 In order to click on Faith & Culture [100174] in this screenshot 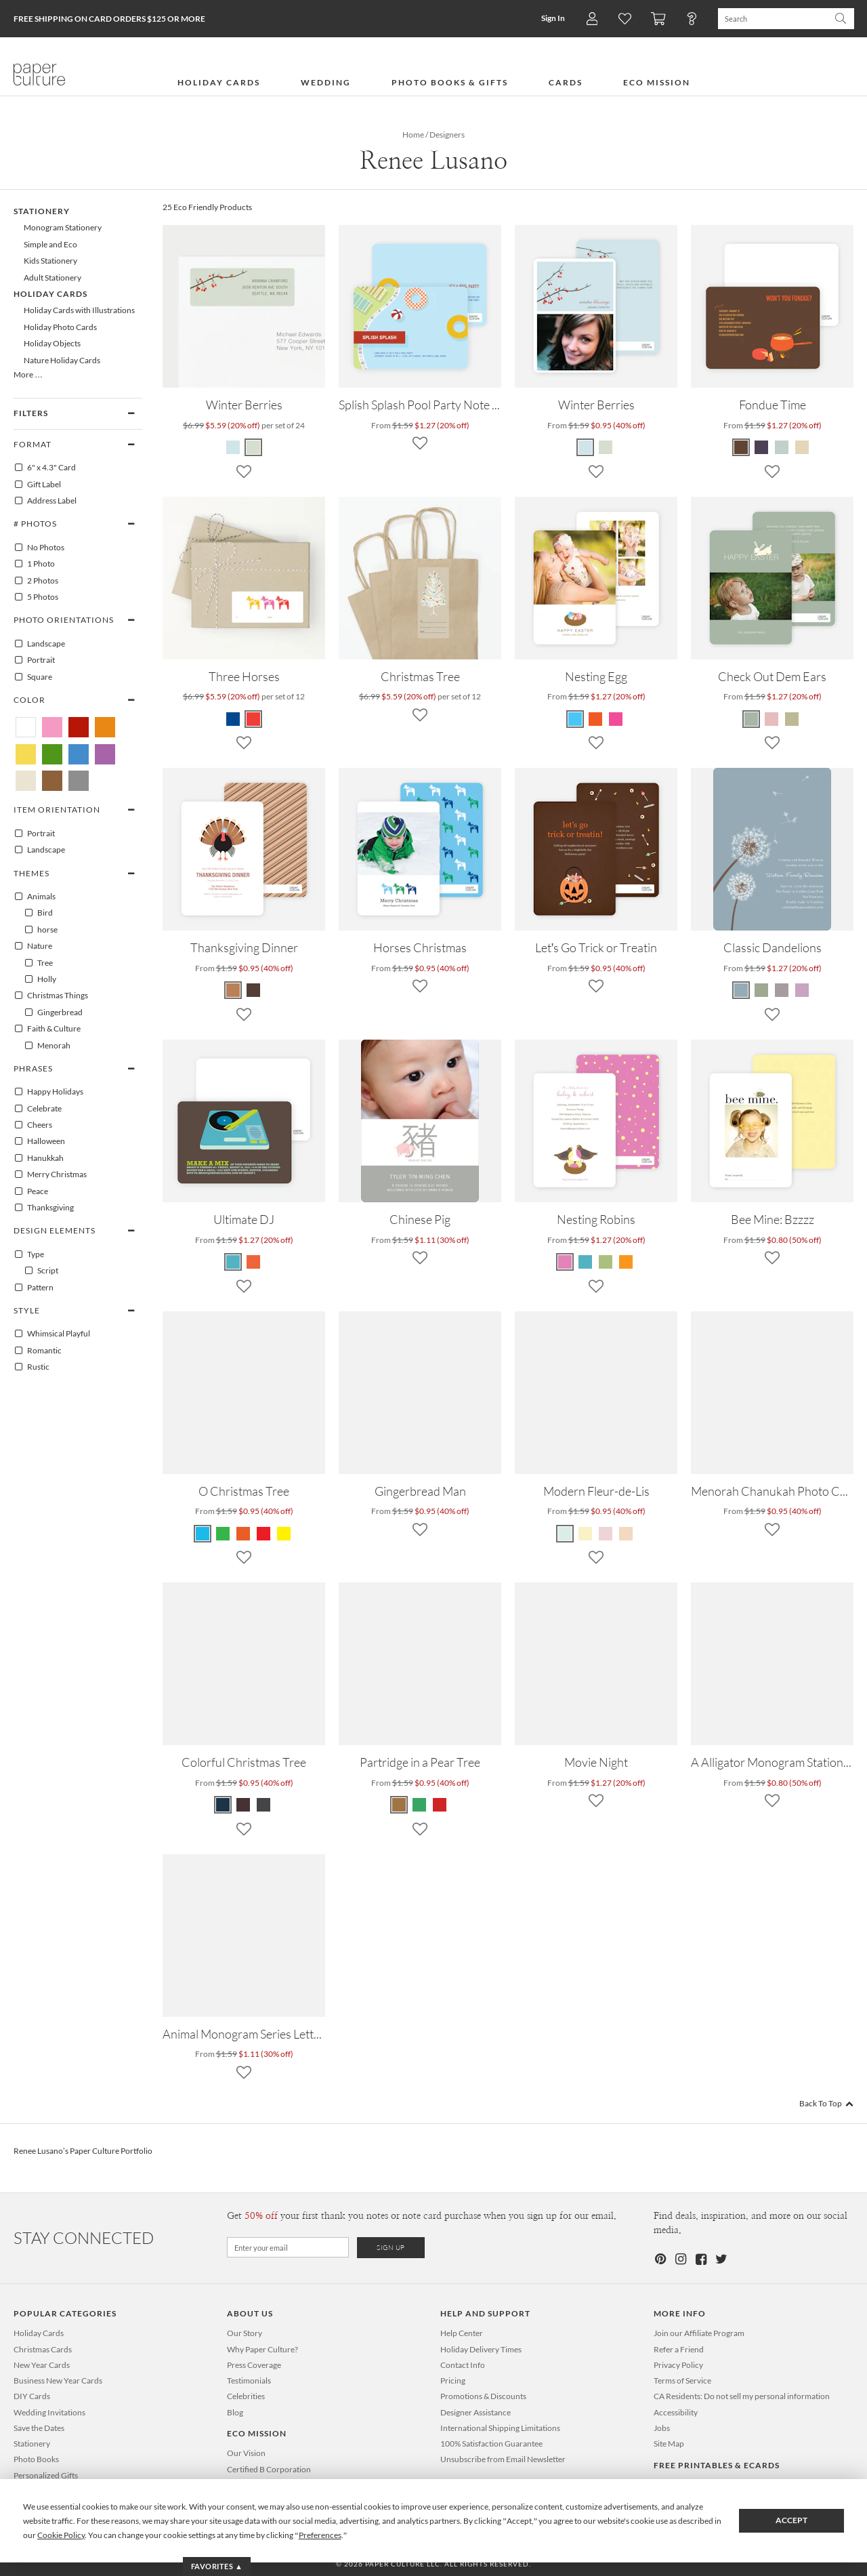, I will do `click(47, 1029)`.